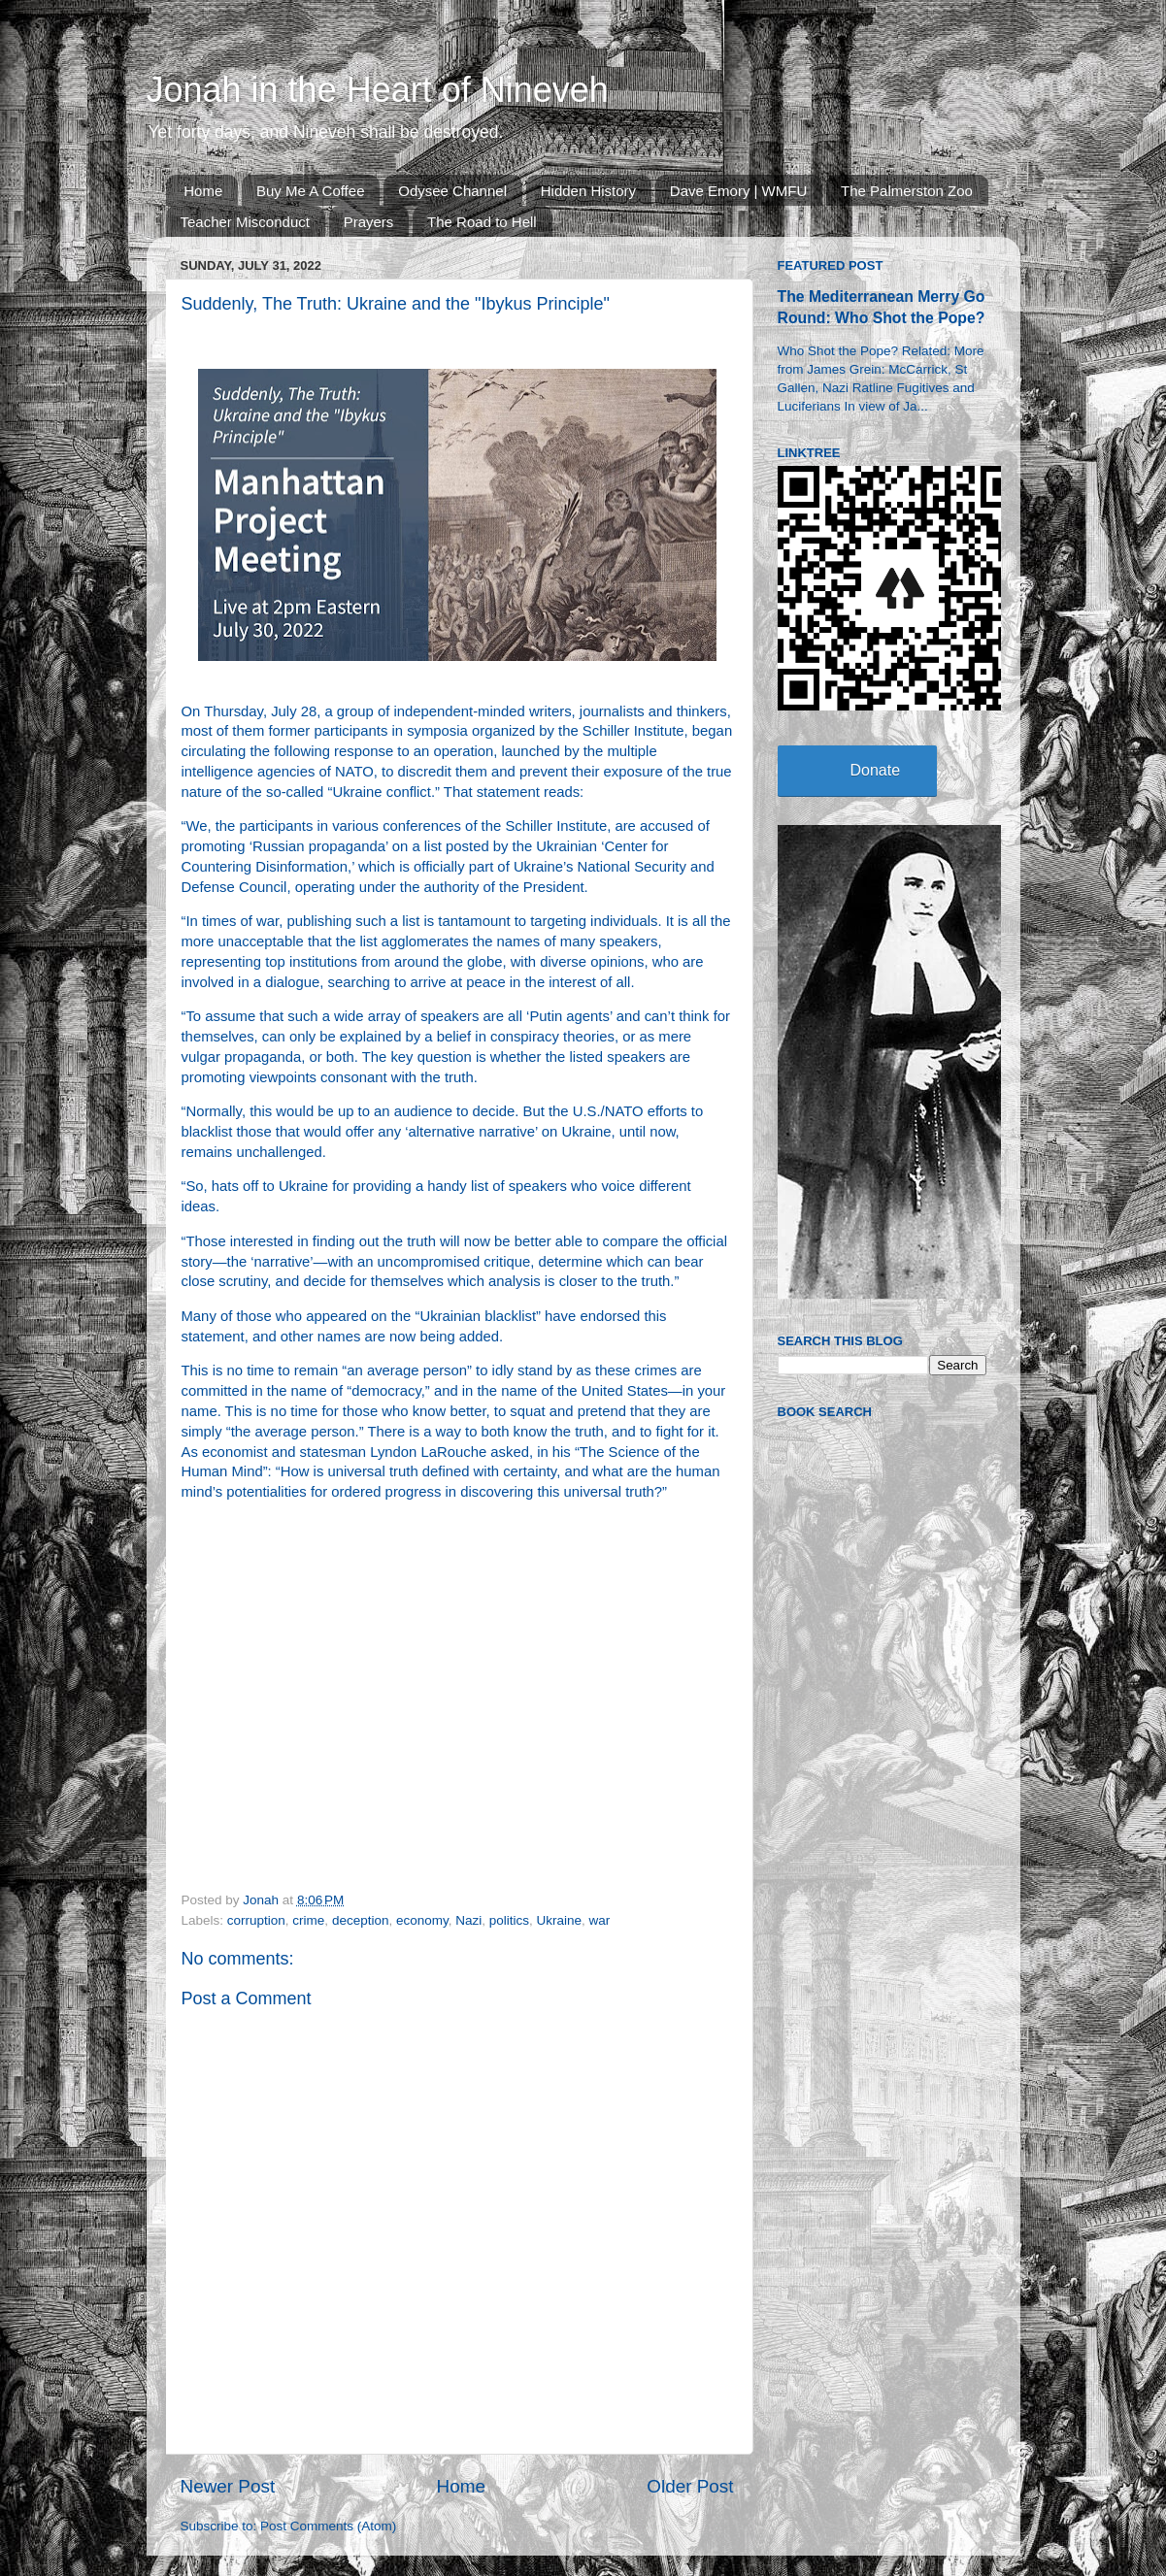  What do you see at coordinates (690, 2486) in the screenshot?
I see `Older Post` at bounding box center [690, 2486].